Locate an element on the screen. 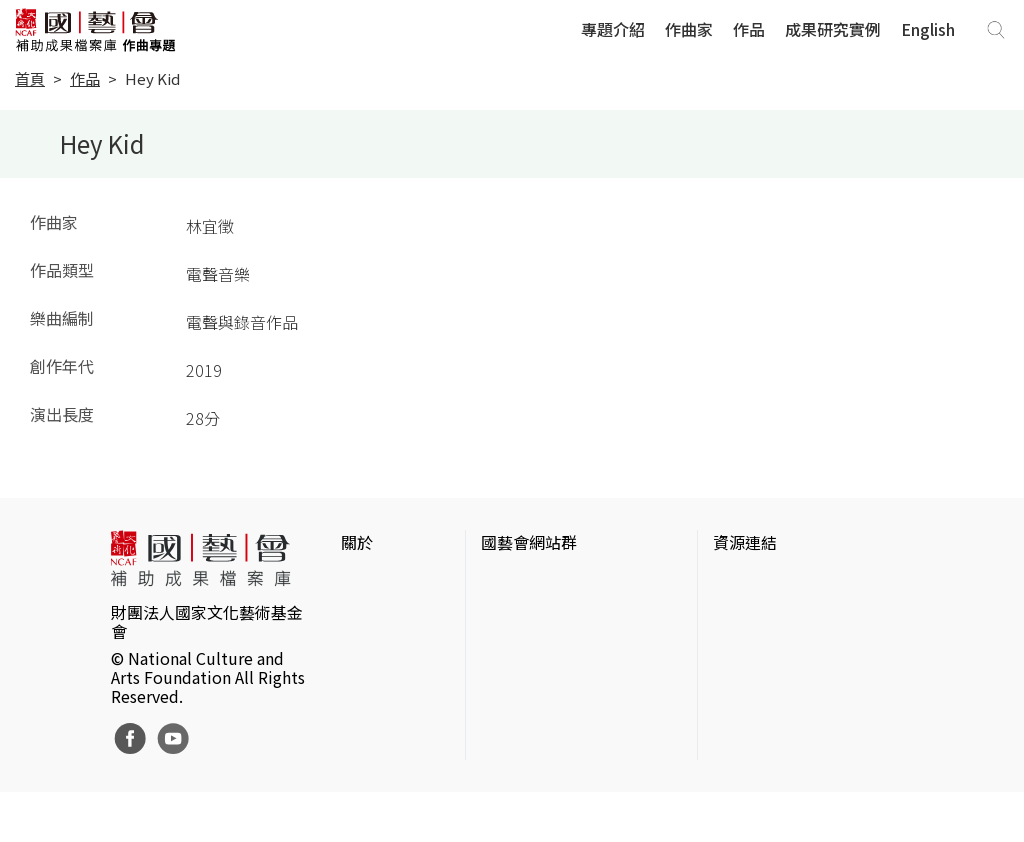 The height and width of the screenshot is (842, 1024). 表演藝術評論台 is located at coordinates (537, 646).